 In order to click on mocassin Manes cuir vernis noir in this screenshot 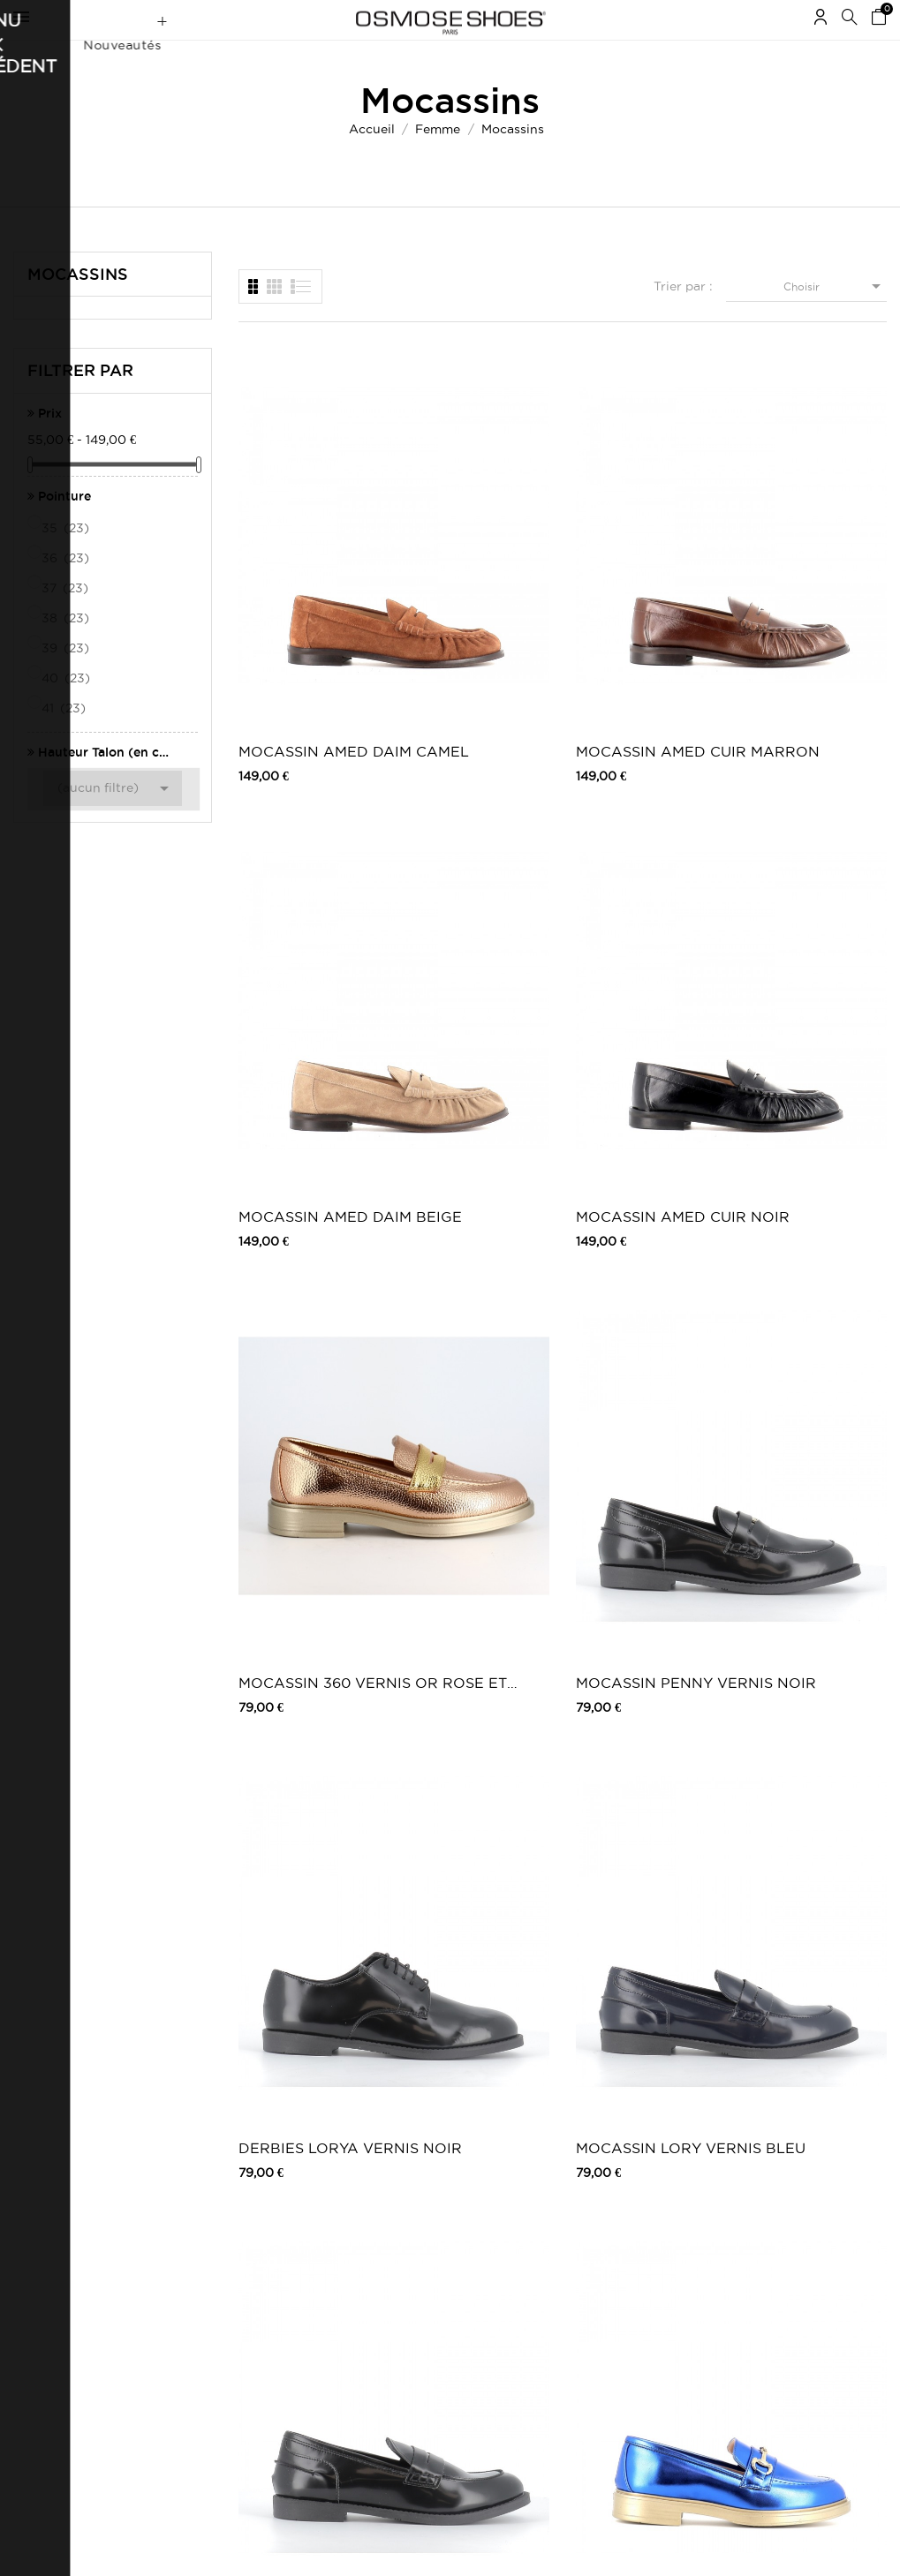, I will do `click(295, 1637)`.